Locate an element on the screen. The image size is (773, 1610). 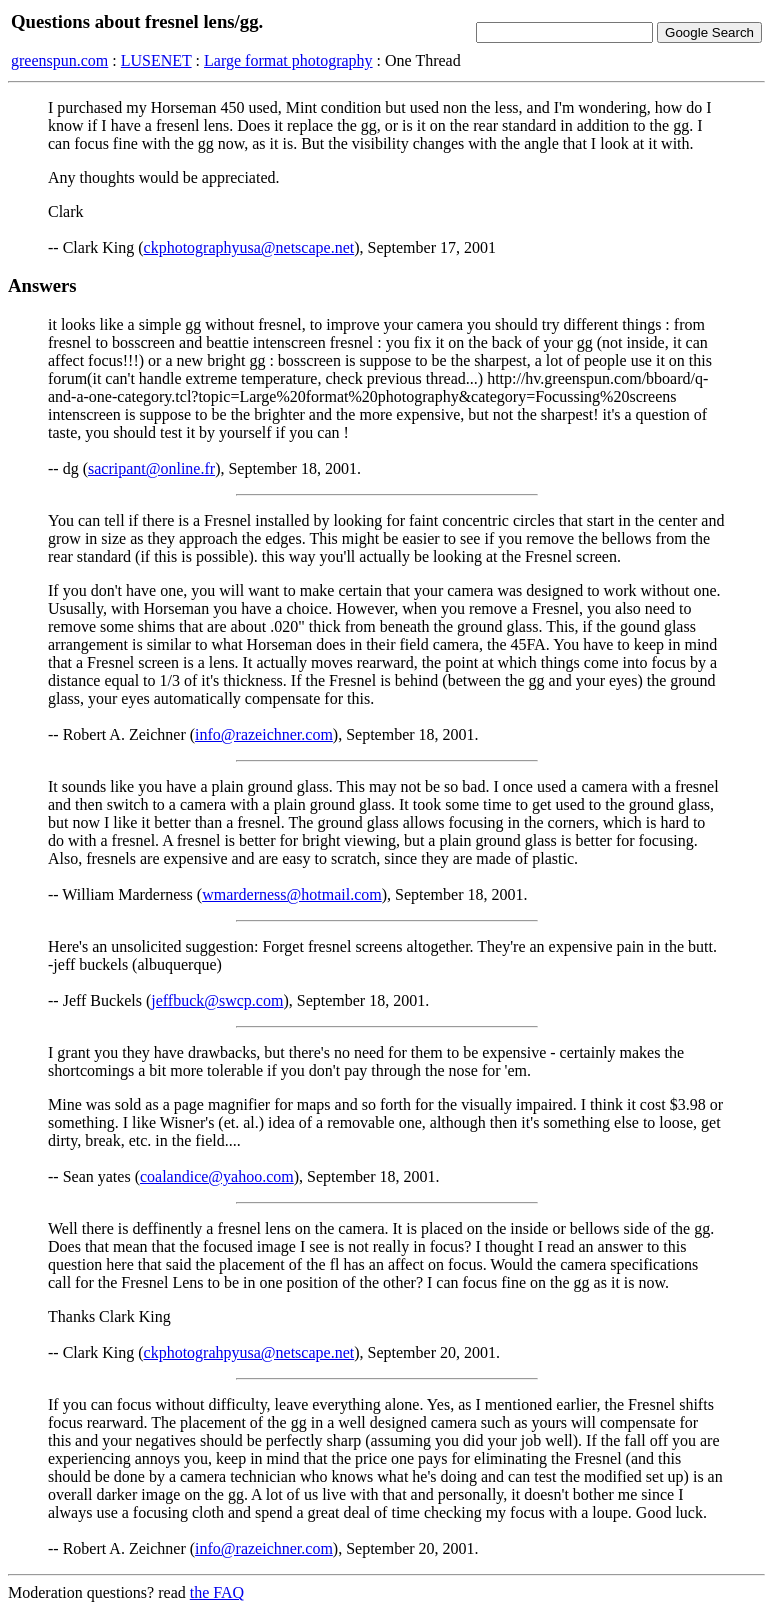
Large format photography is located at coordinates (288, 60).